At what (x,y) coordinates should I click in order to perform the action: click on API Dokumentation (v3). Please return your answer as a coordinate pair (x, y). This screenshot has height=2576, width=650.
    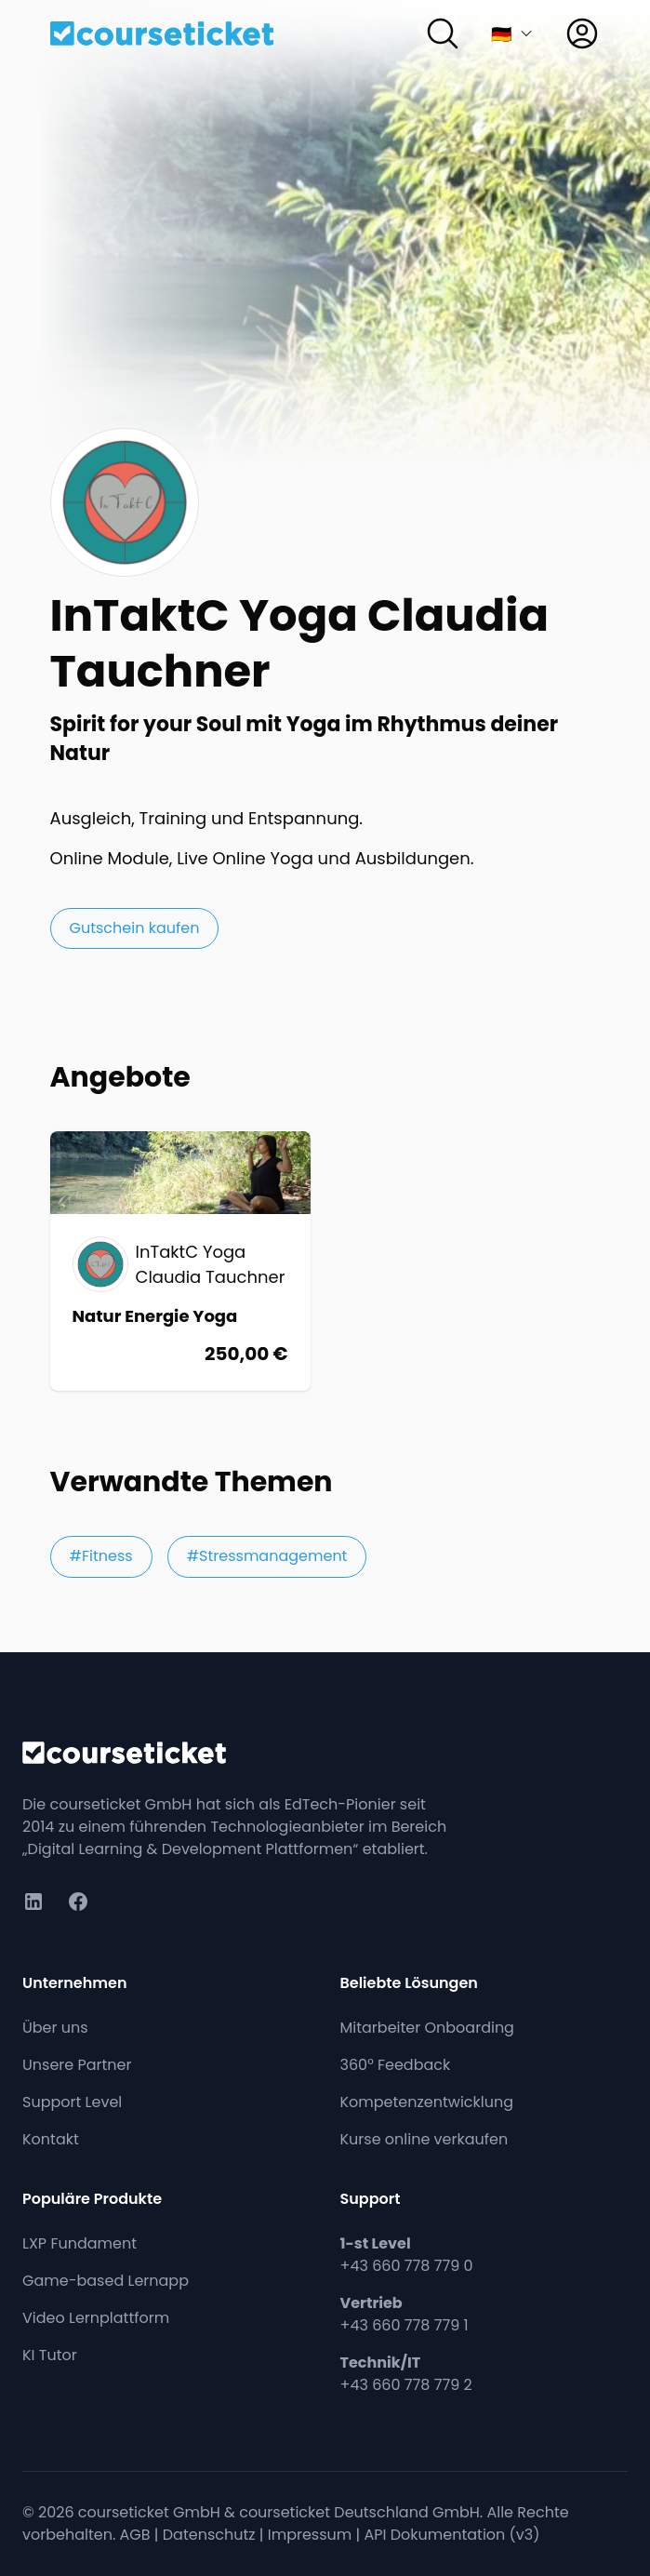
    Looking at the image, I should click on (452, 2534).